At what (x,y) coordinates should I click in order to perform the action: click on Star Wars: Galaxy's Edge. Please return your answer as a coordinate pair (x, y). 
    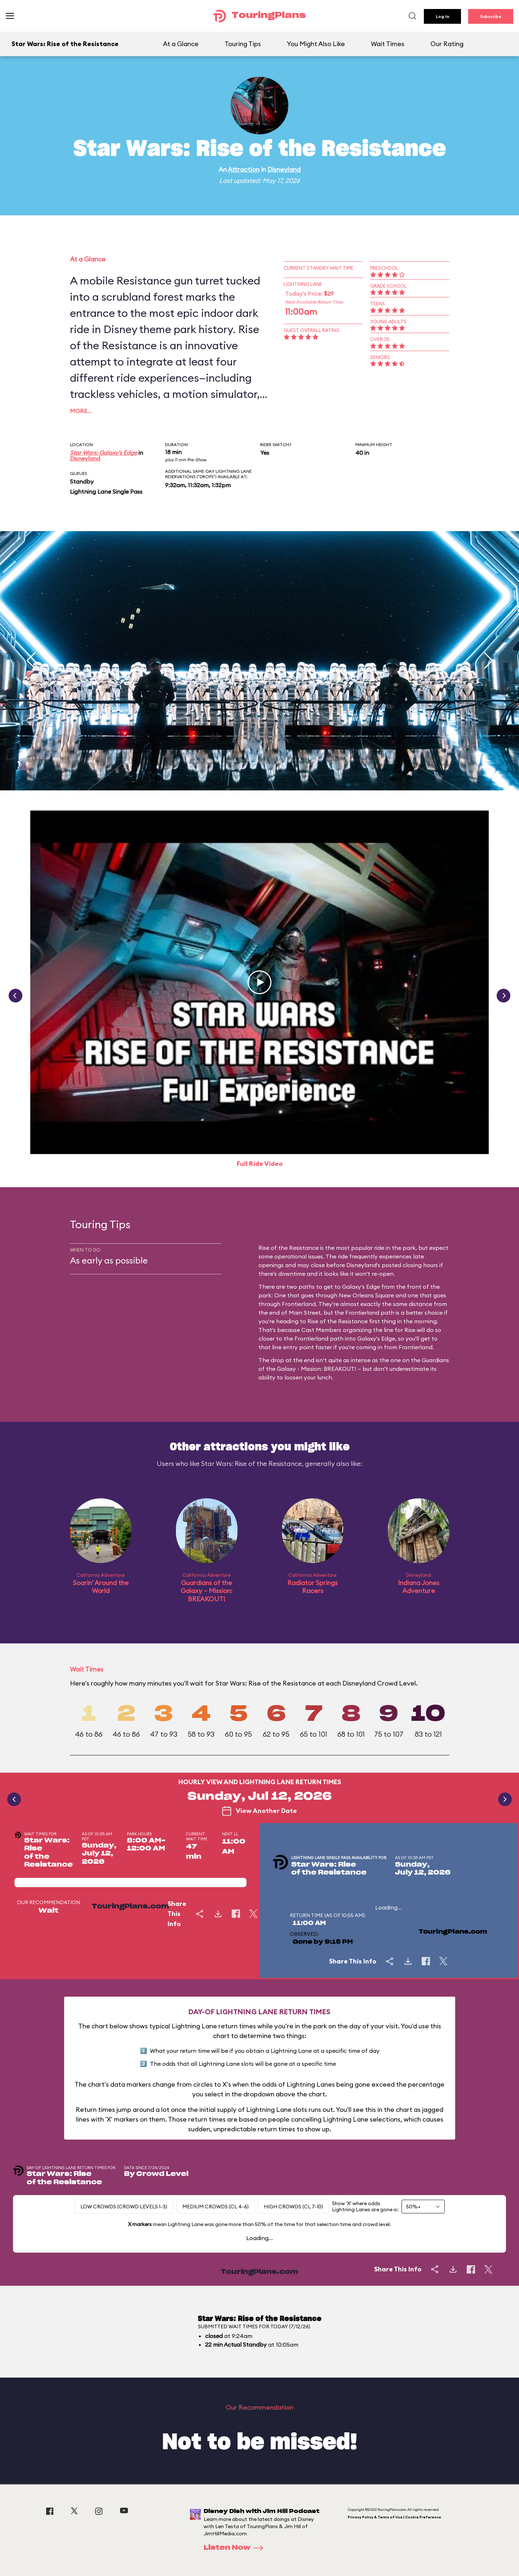
    Looking at the image, I should click on (103, 452).